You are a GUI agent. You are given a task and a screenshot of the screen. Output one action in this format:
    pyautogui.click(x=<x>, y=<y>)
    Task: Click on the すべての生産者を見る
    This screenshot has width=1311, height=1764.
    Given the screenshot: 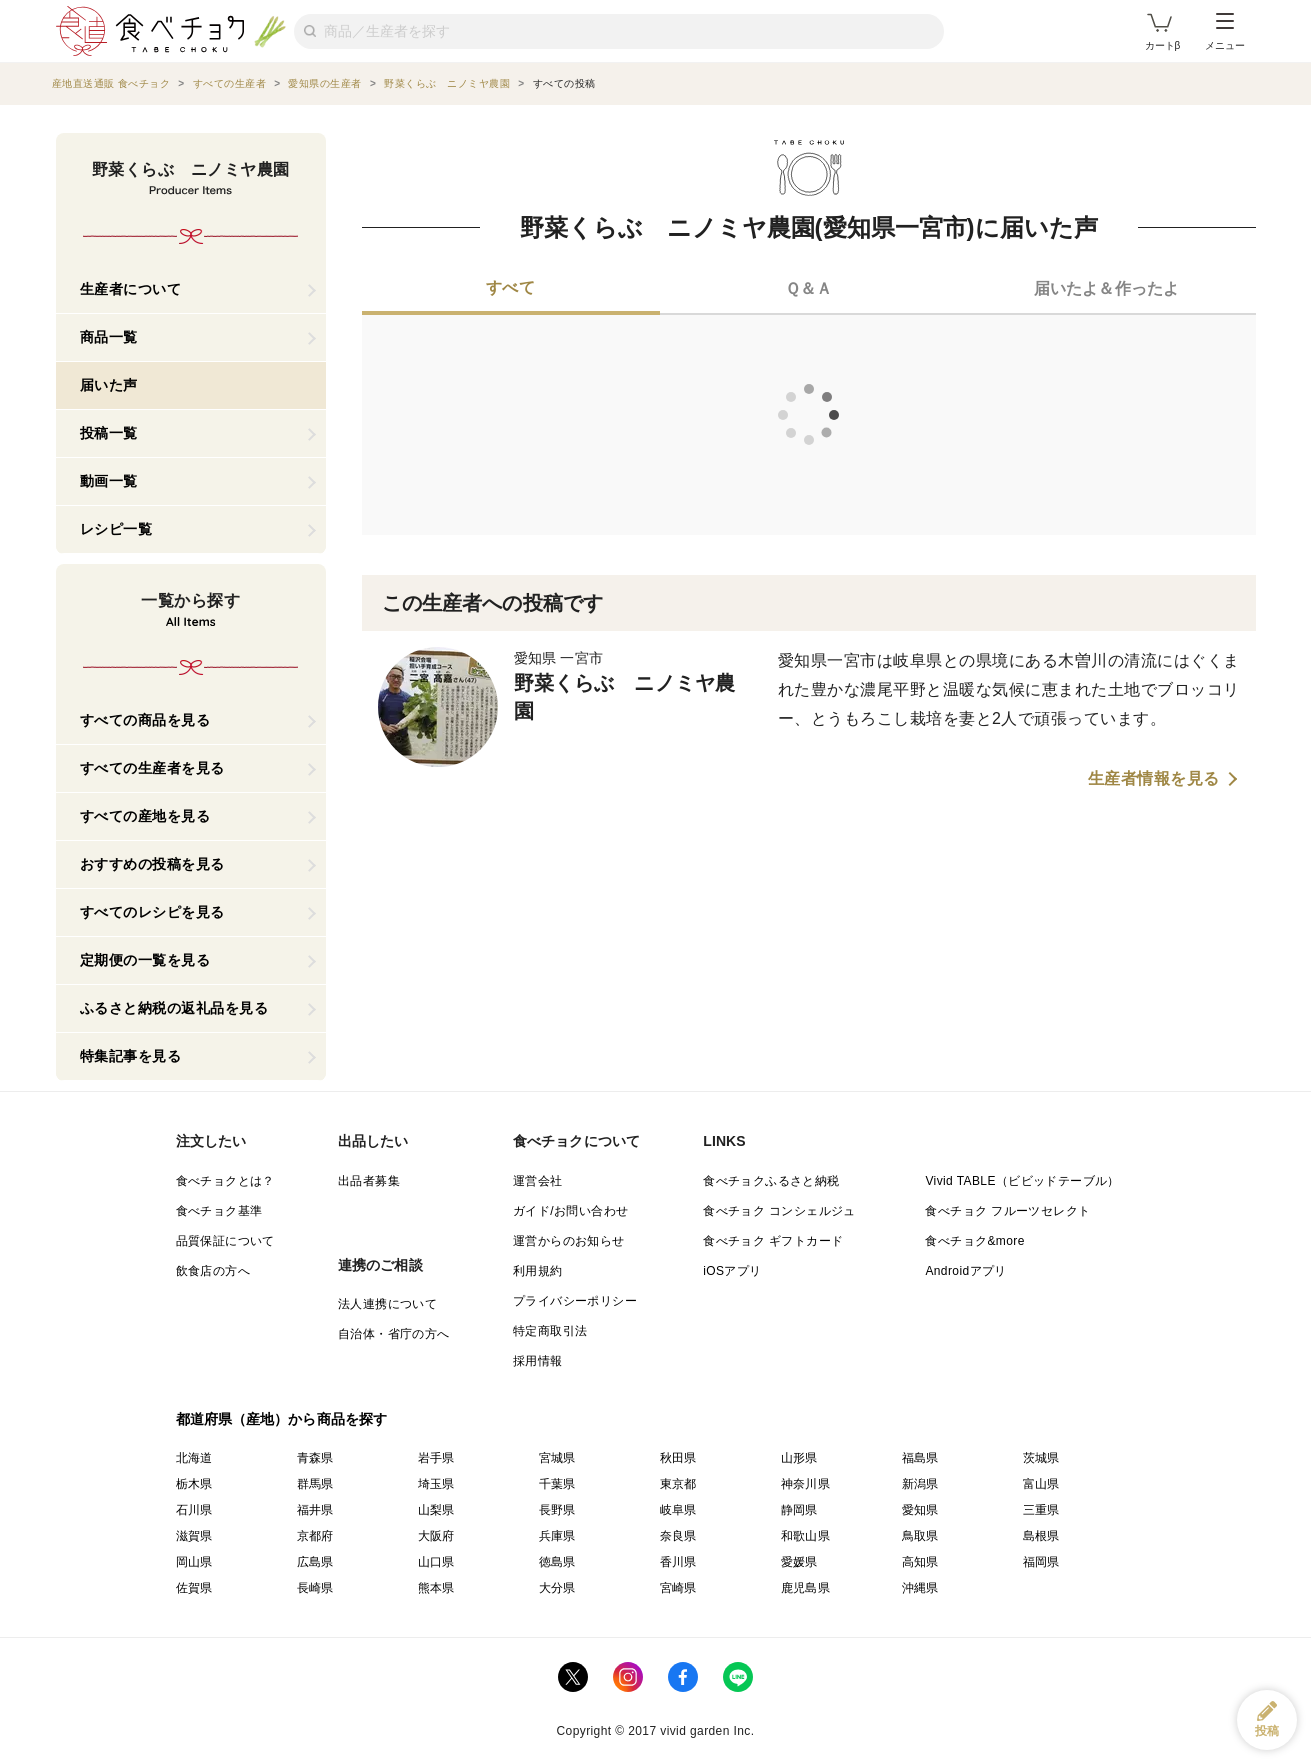 What is the action you would take?
    pyautogui.click(x=152, y=768)
    